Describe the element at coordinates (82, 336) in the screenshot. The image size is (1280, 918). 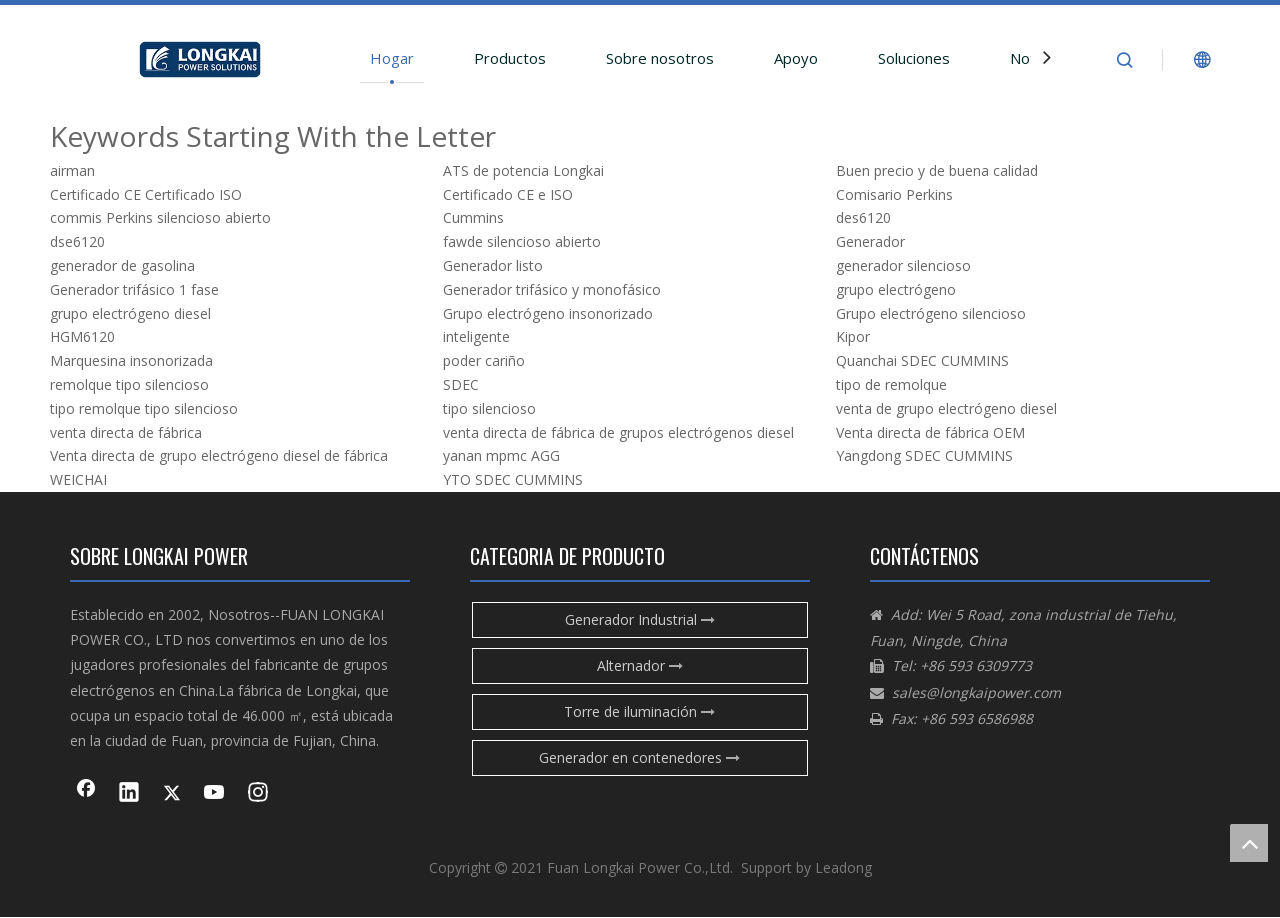
I see `HGM6120` at that location.